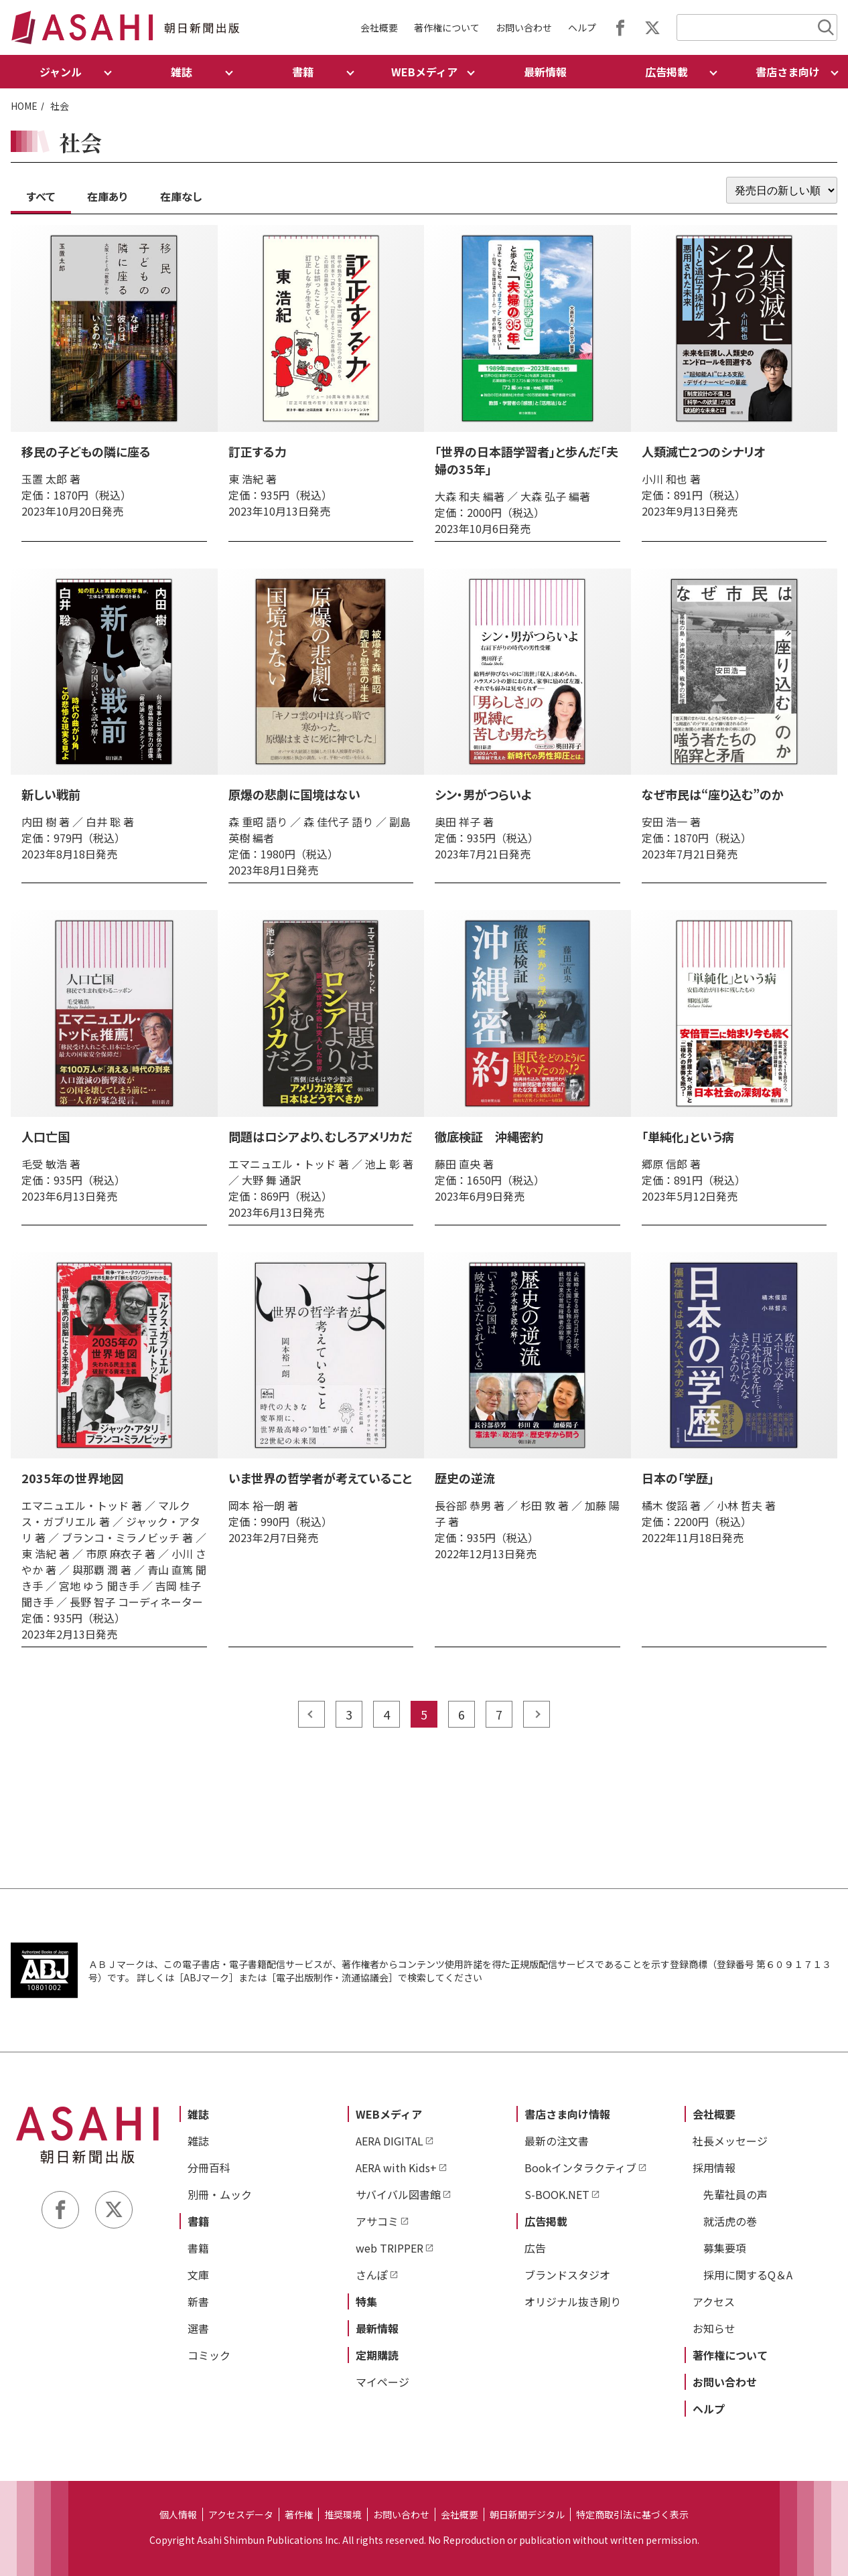  Describe the element at coordinates (730, 2141) in the screenshot. I see `社長メッセージ` at that location.